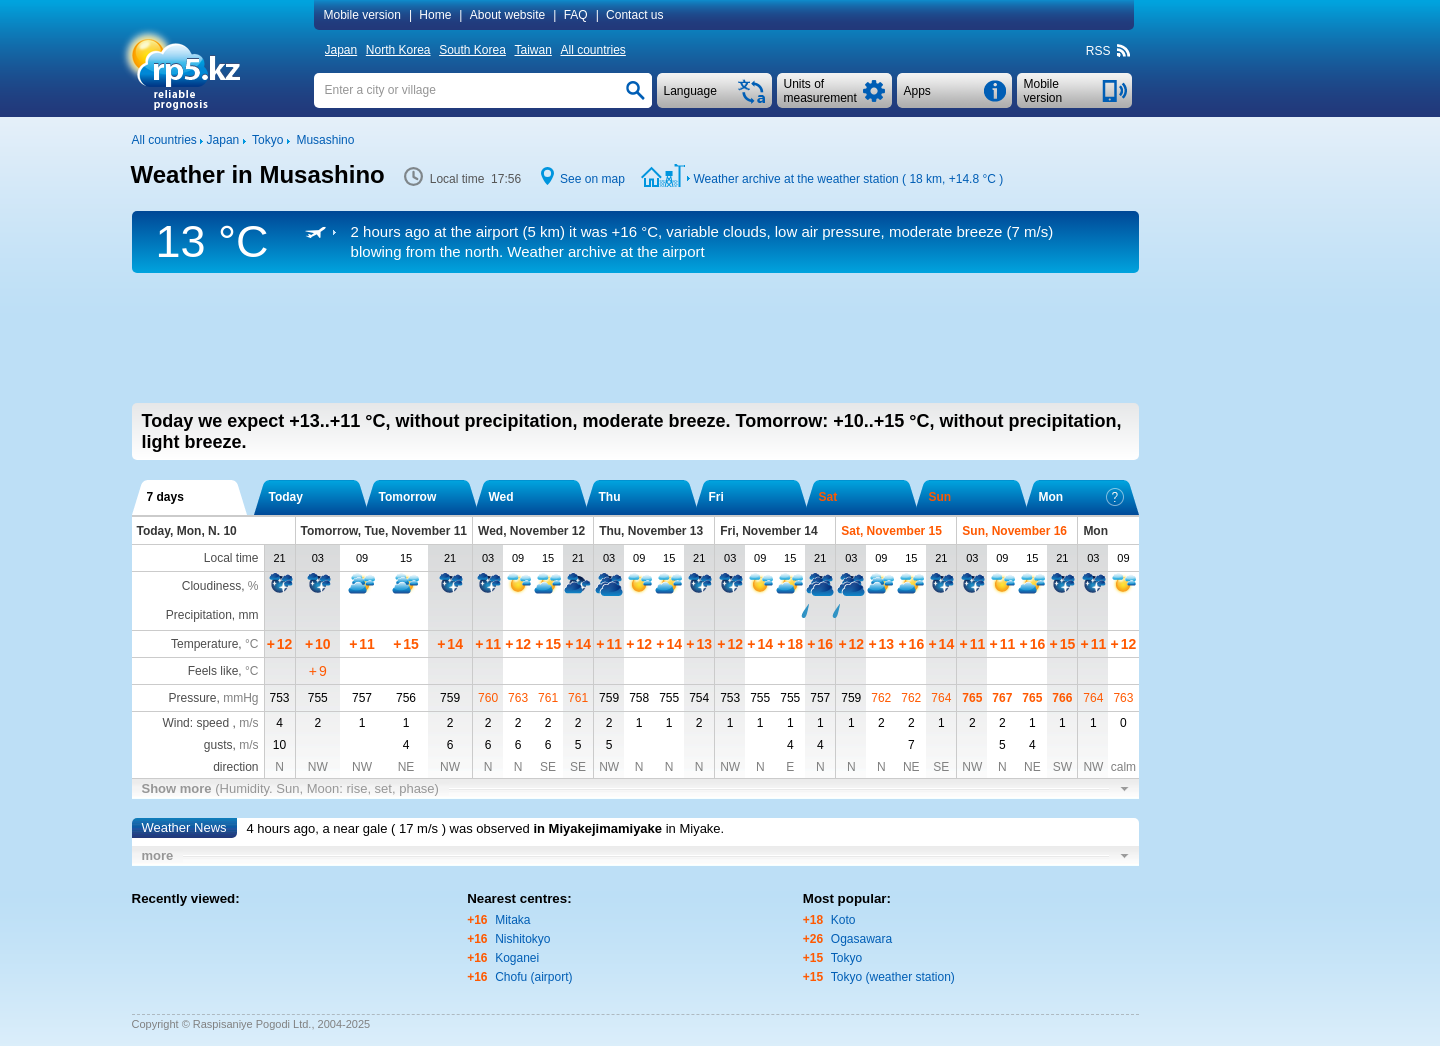 The width and height of the screenshot is (1440, 1046). Describe the element at coordinates (861, 939) in the screenshot. I see `Ogasawara` at that location.